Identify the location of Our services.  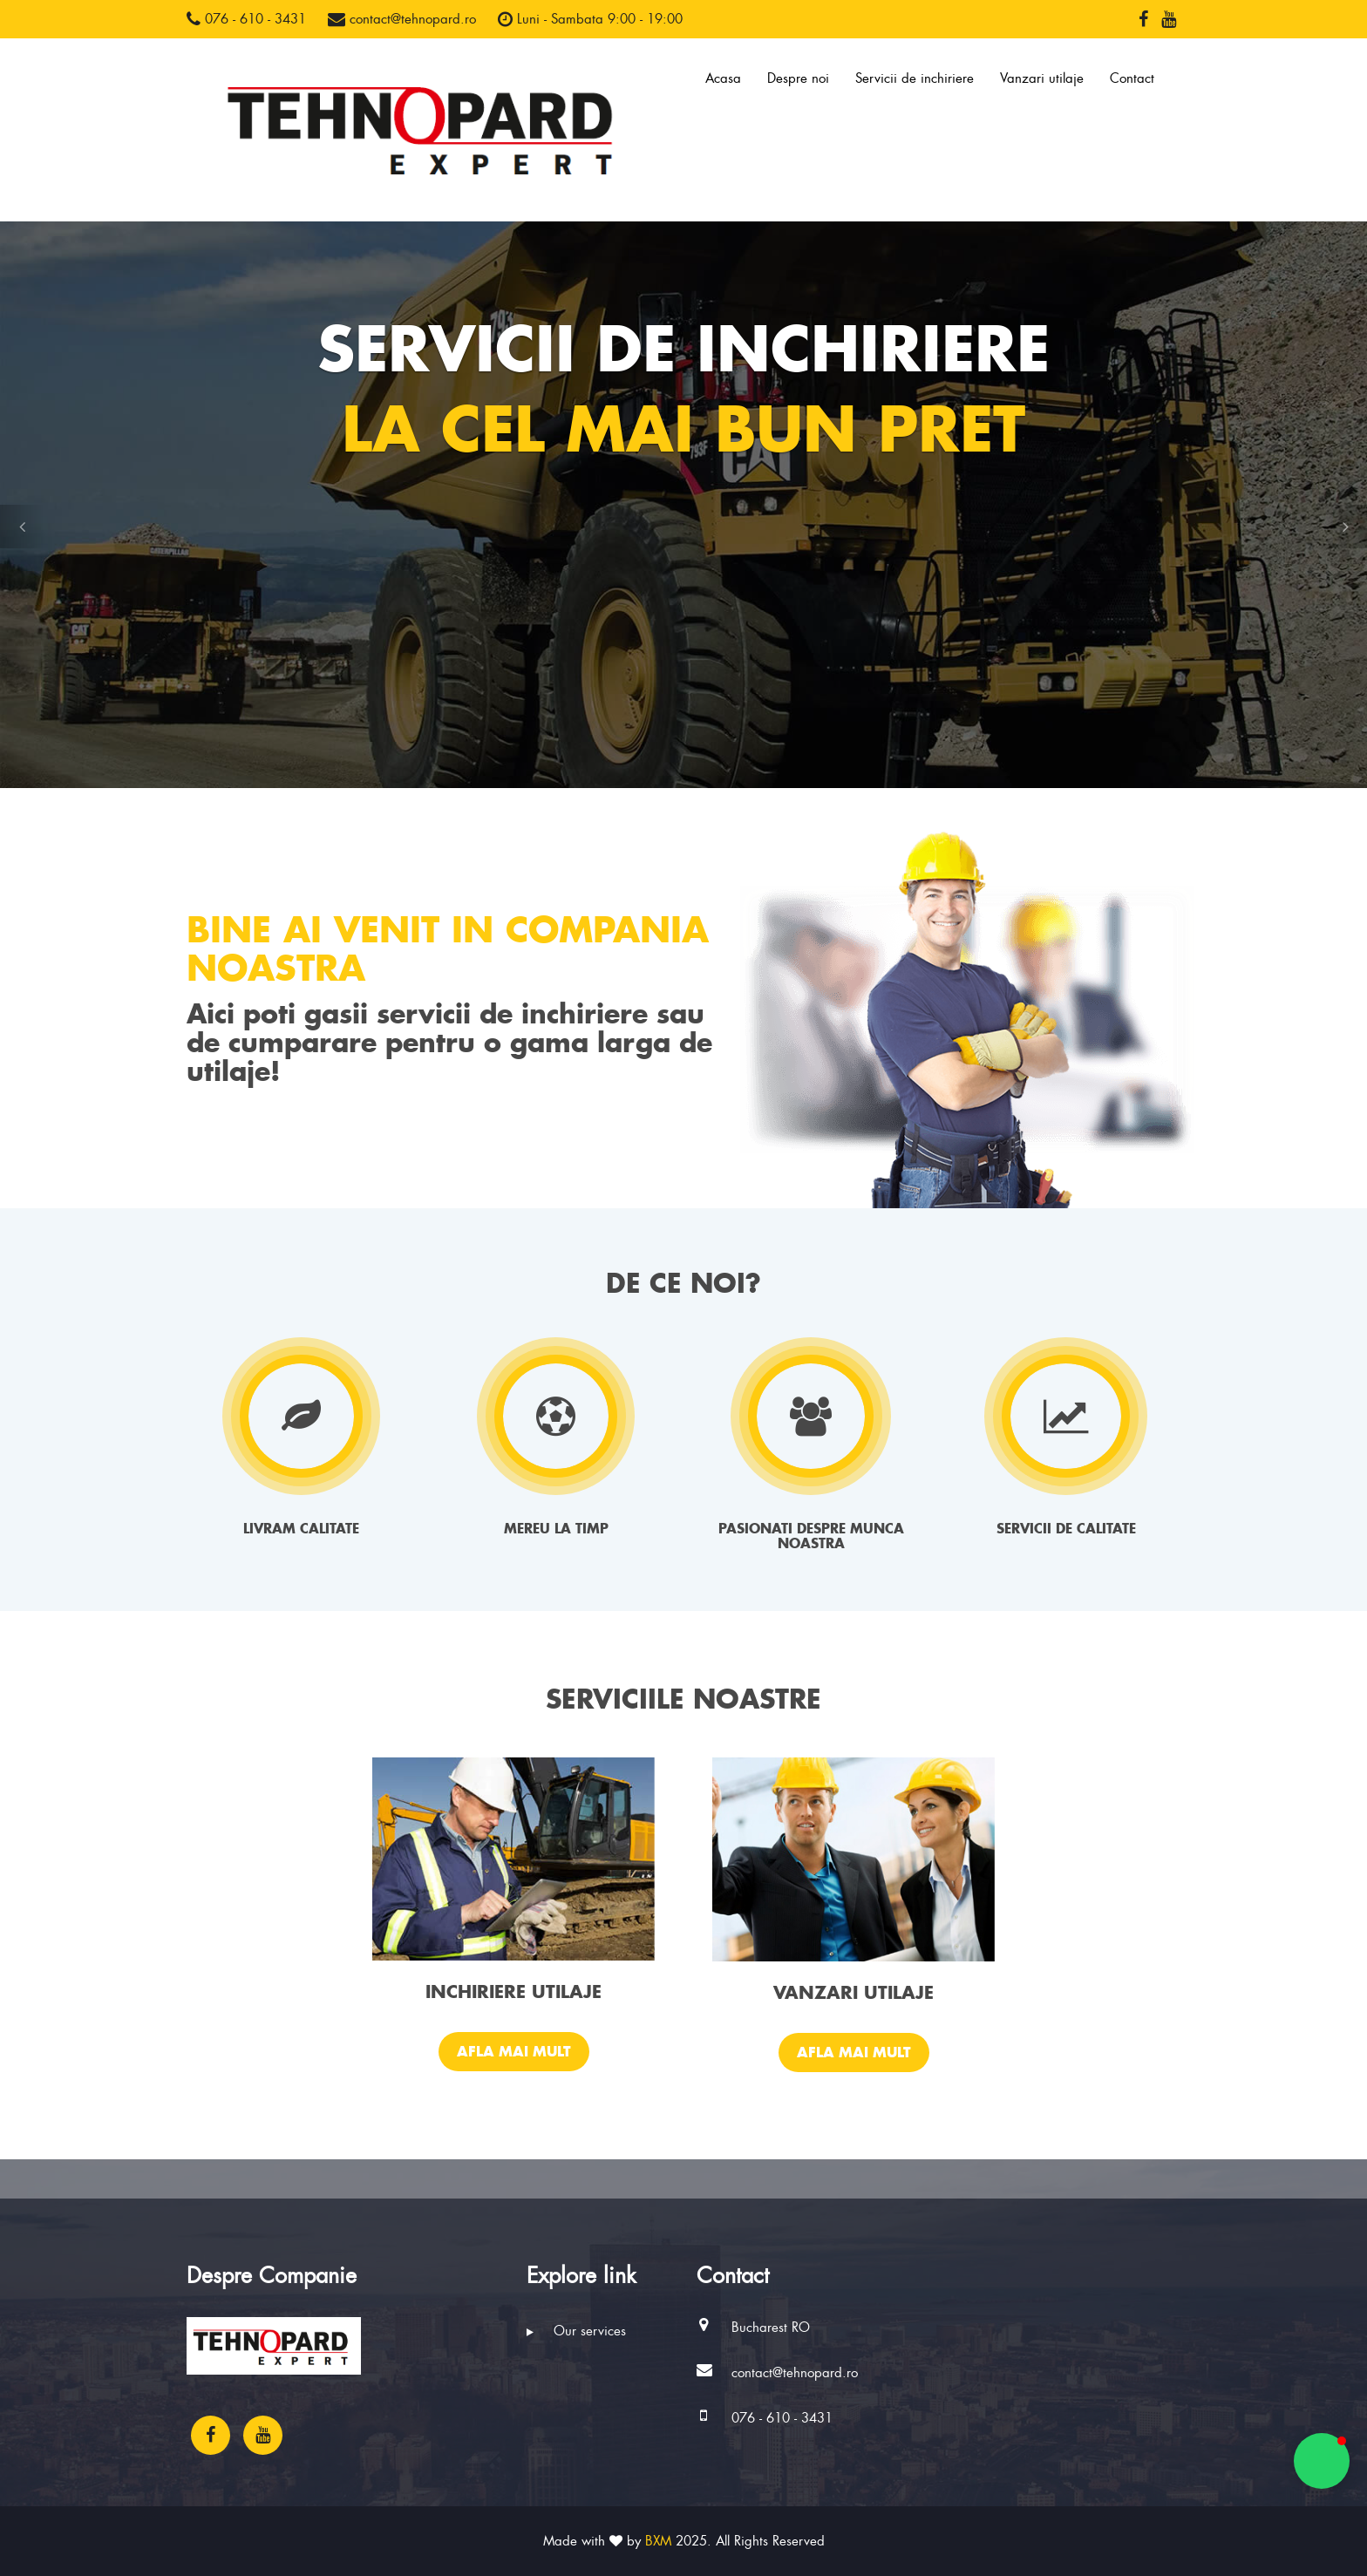
(576, 2331).